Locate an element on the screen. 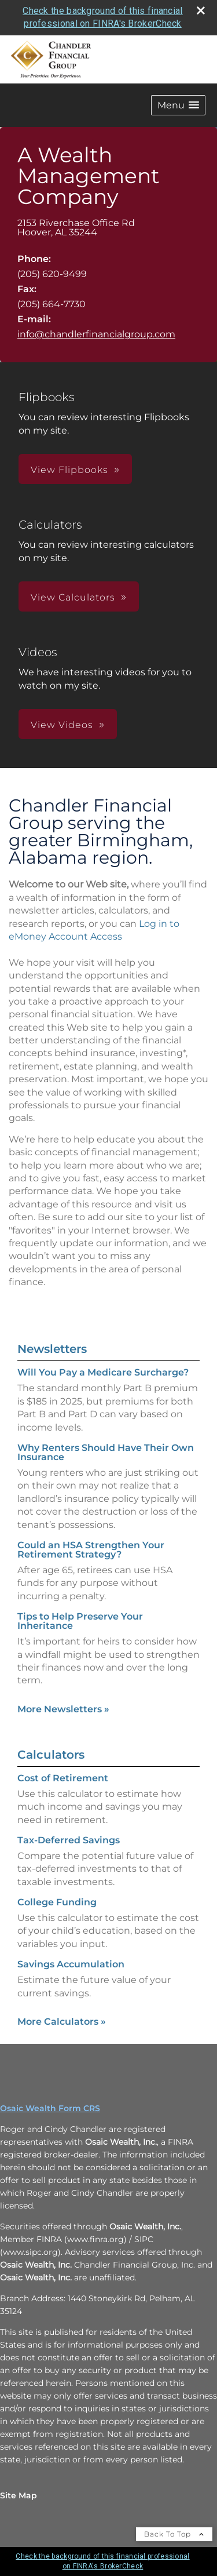 Image resolution: width=217 pixels, height=2576 pixels. [button] is located at coordinates (178, 105).